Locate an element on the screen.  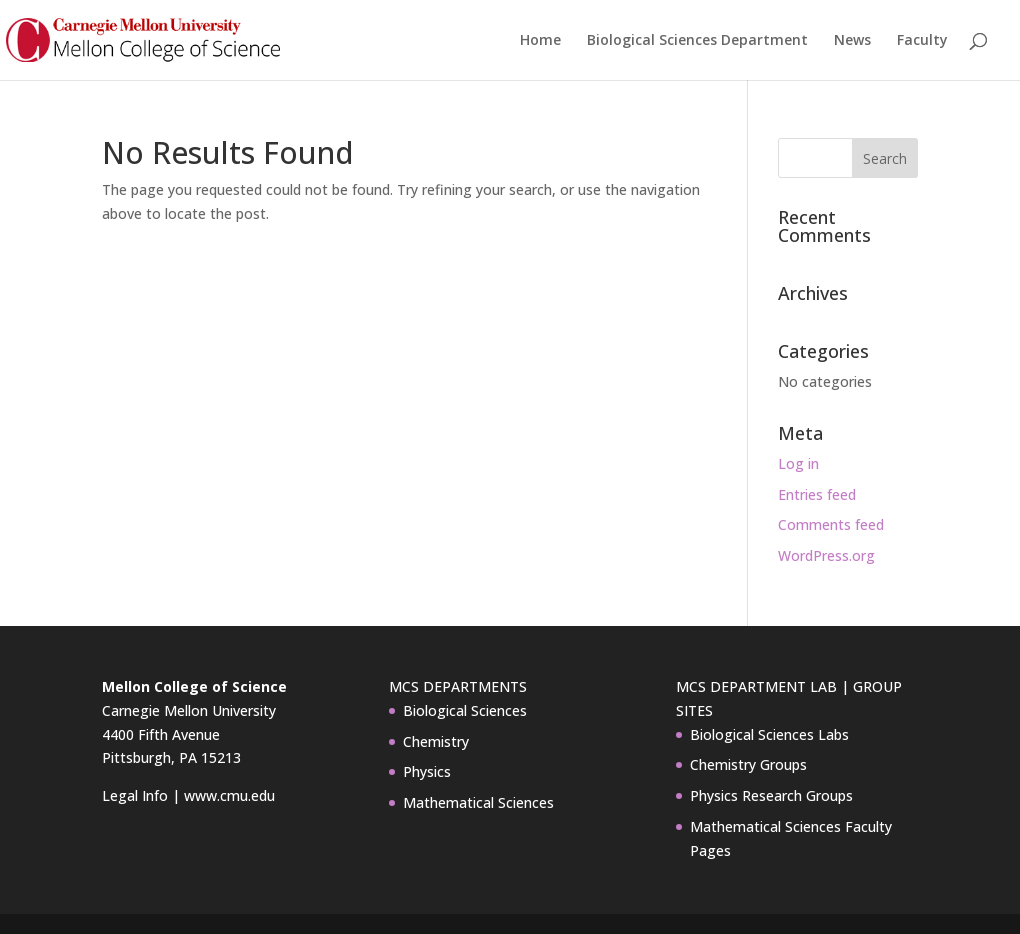
WordPress.org is located at coordinates (826, 555).